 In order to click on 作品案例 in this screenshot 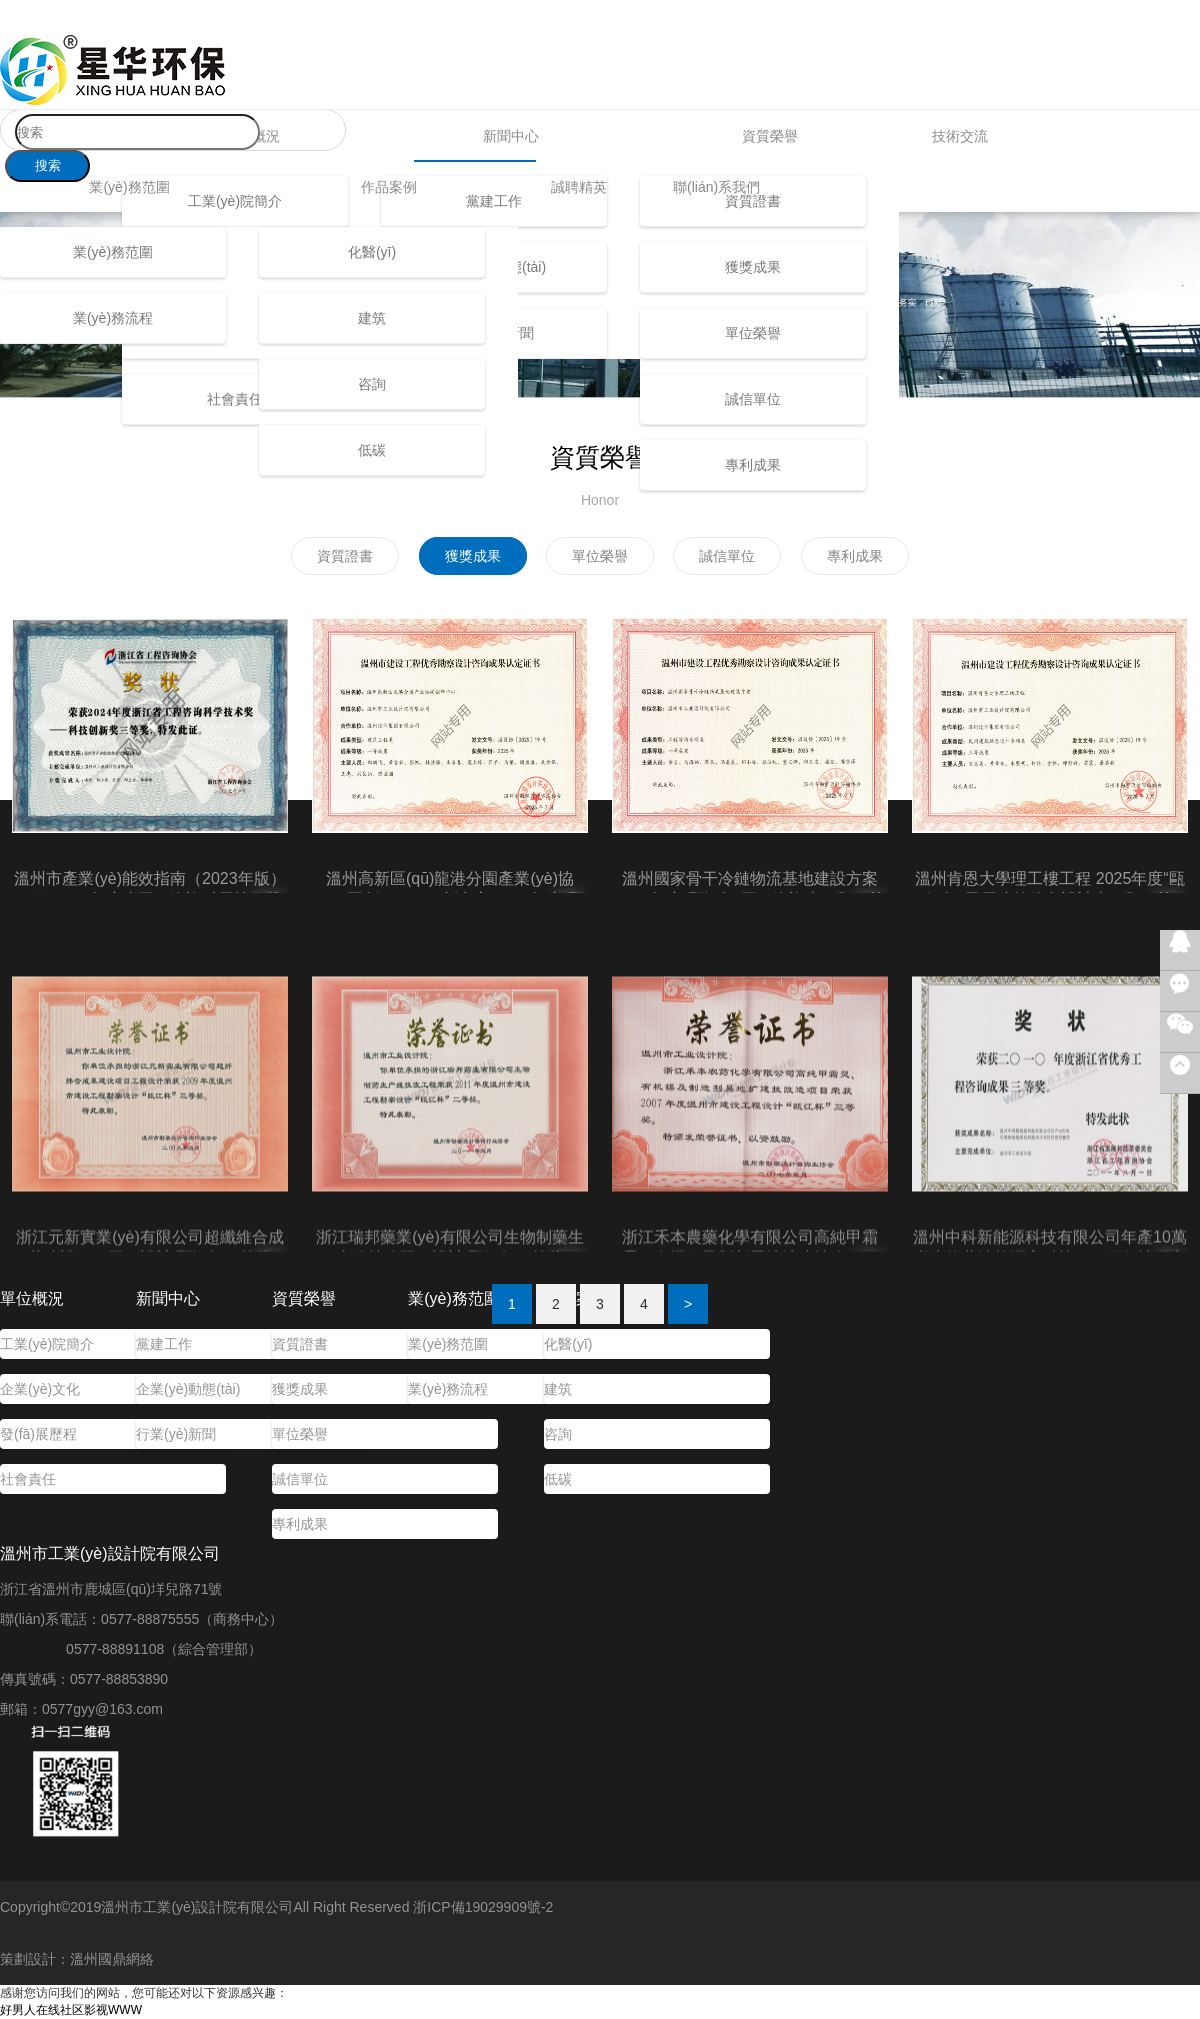, I will do `click(389, 187)`.